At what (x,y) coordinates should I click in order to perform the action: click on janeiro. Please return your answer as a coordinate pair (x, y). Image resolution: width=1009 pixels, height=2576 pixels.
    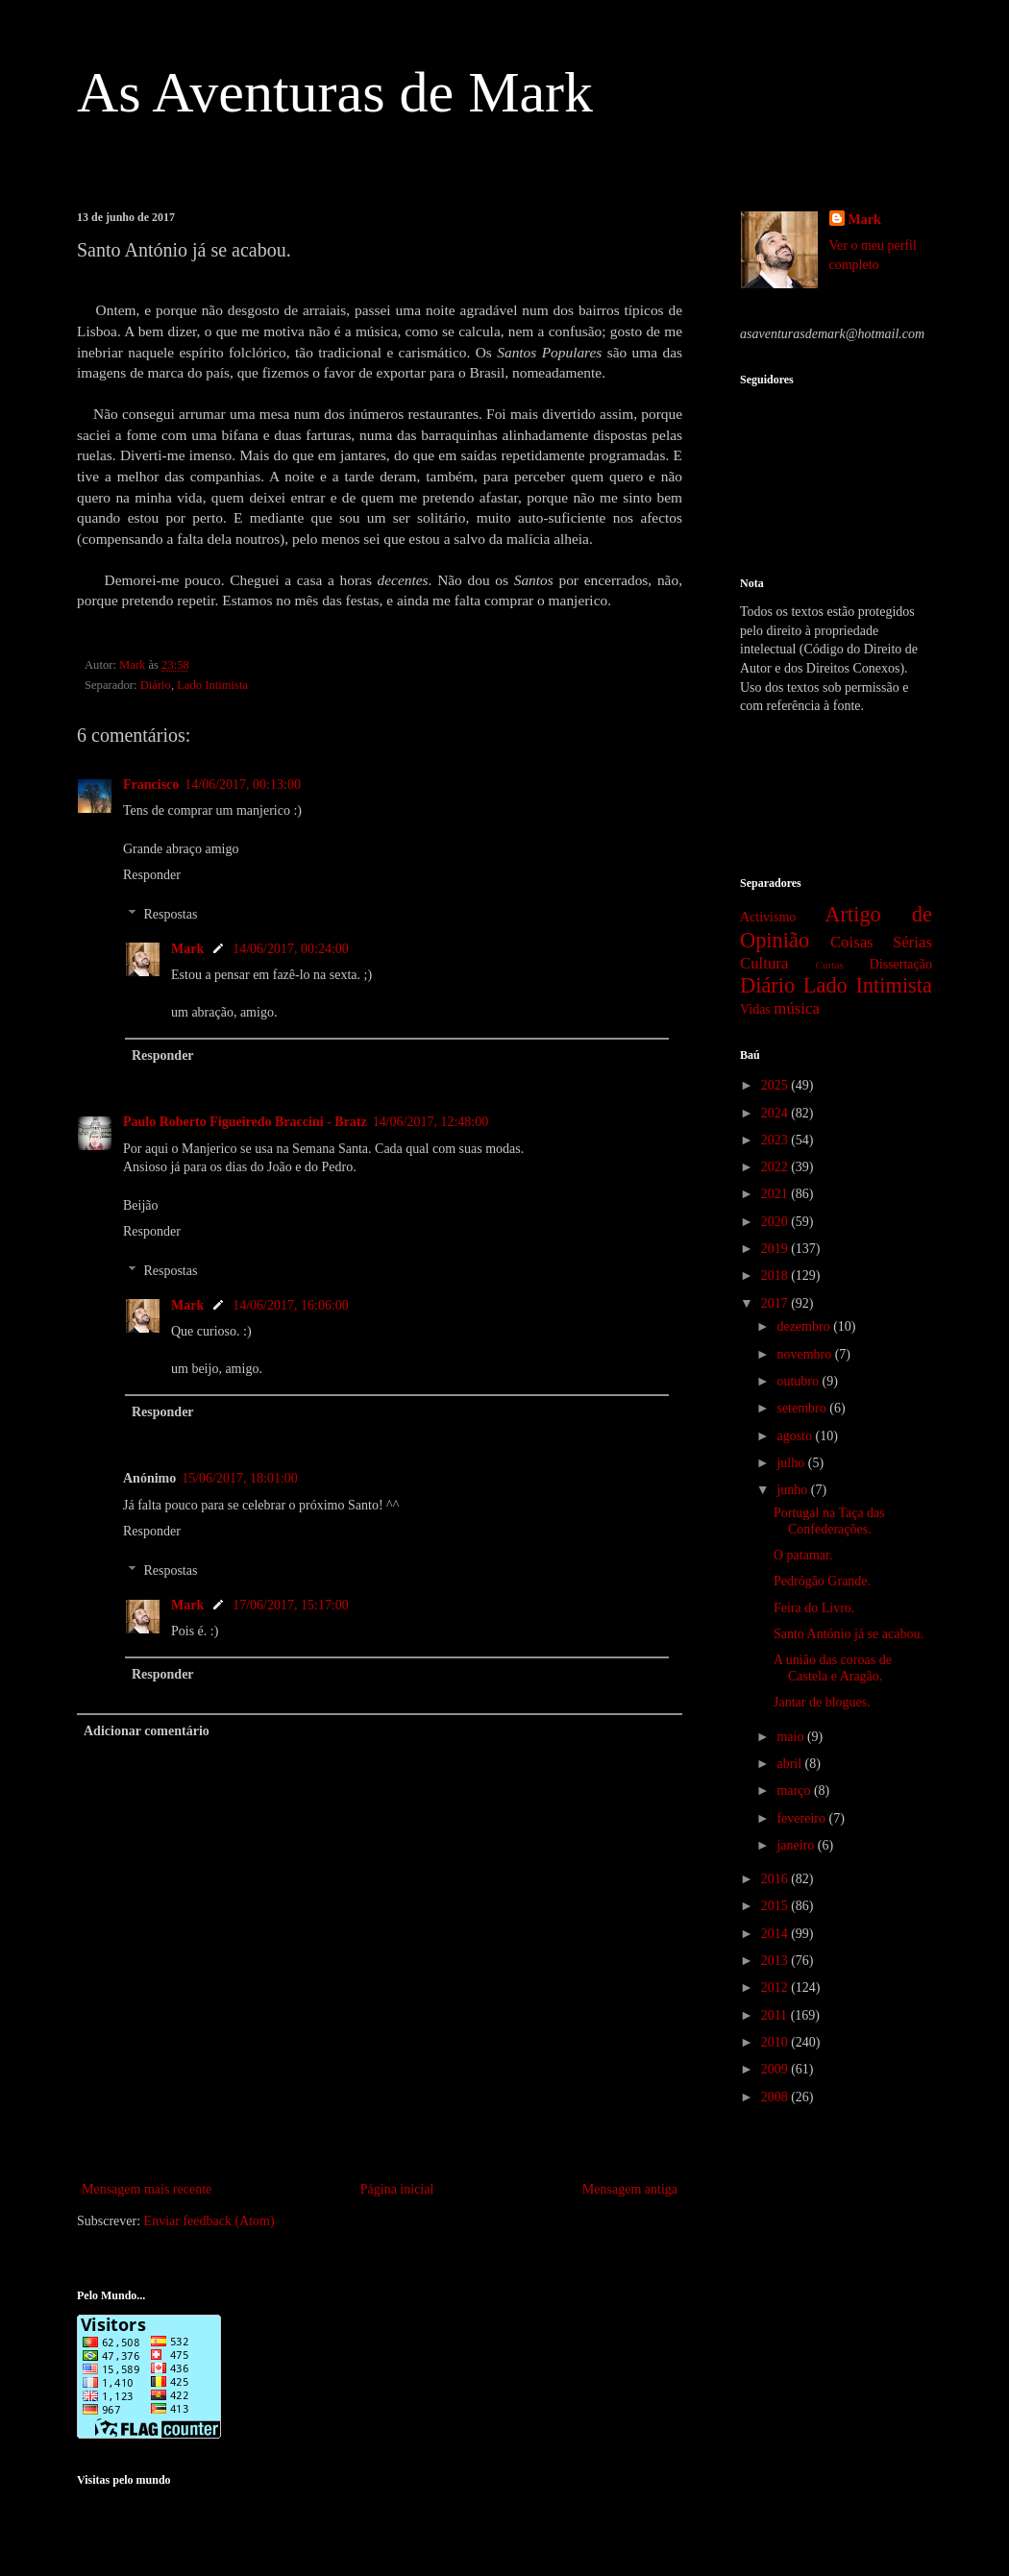
    Looking at the image, I should click on (796, 1845).